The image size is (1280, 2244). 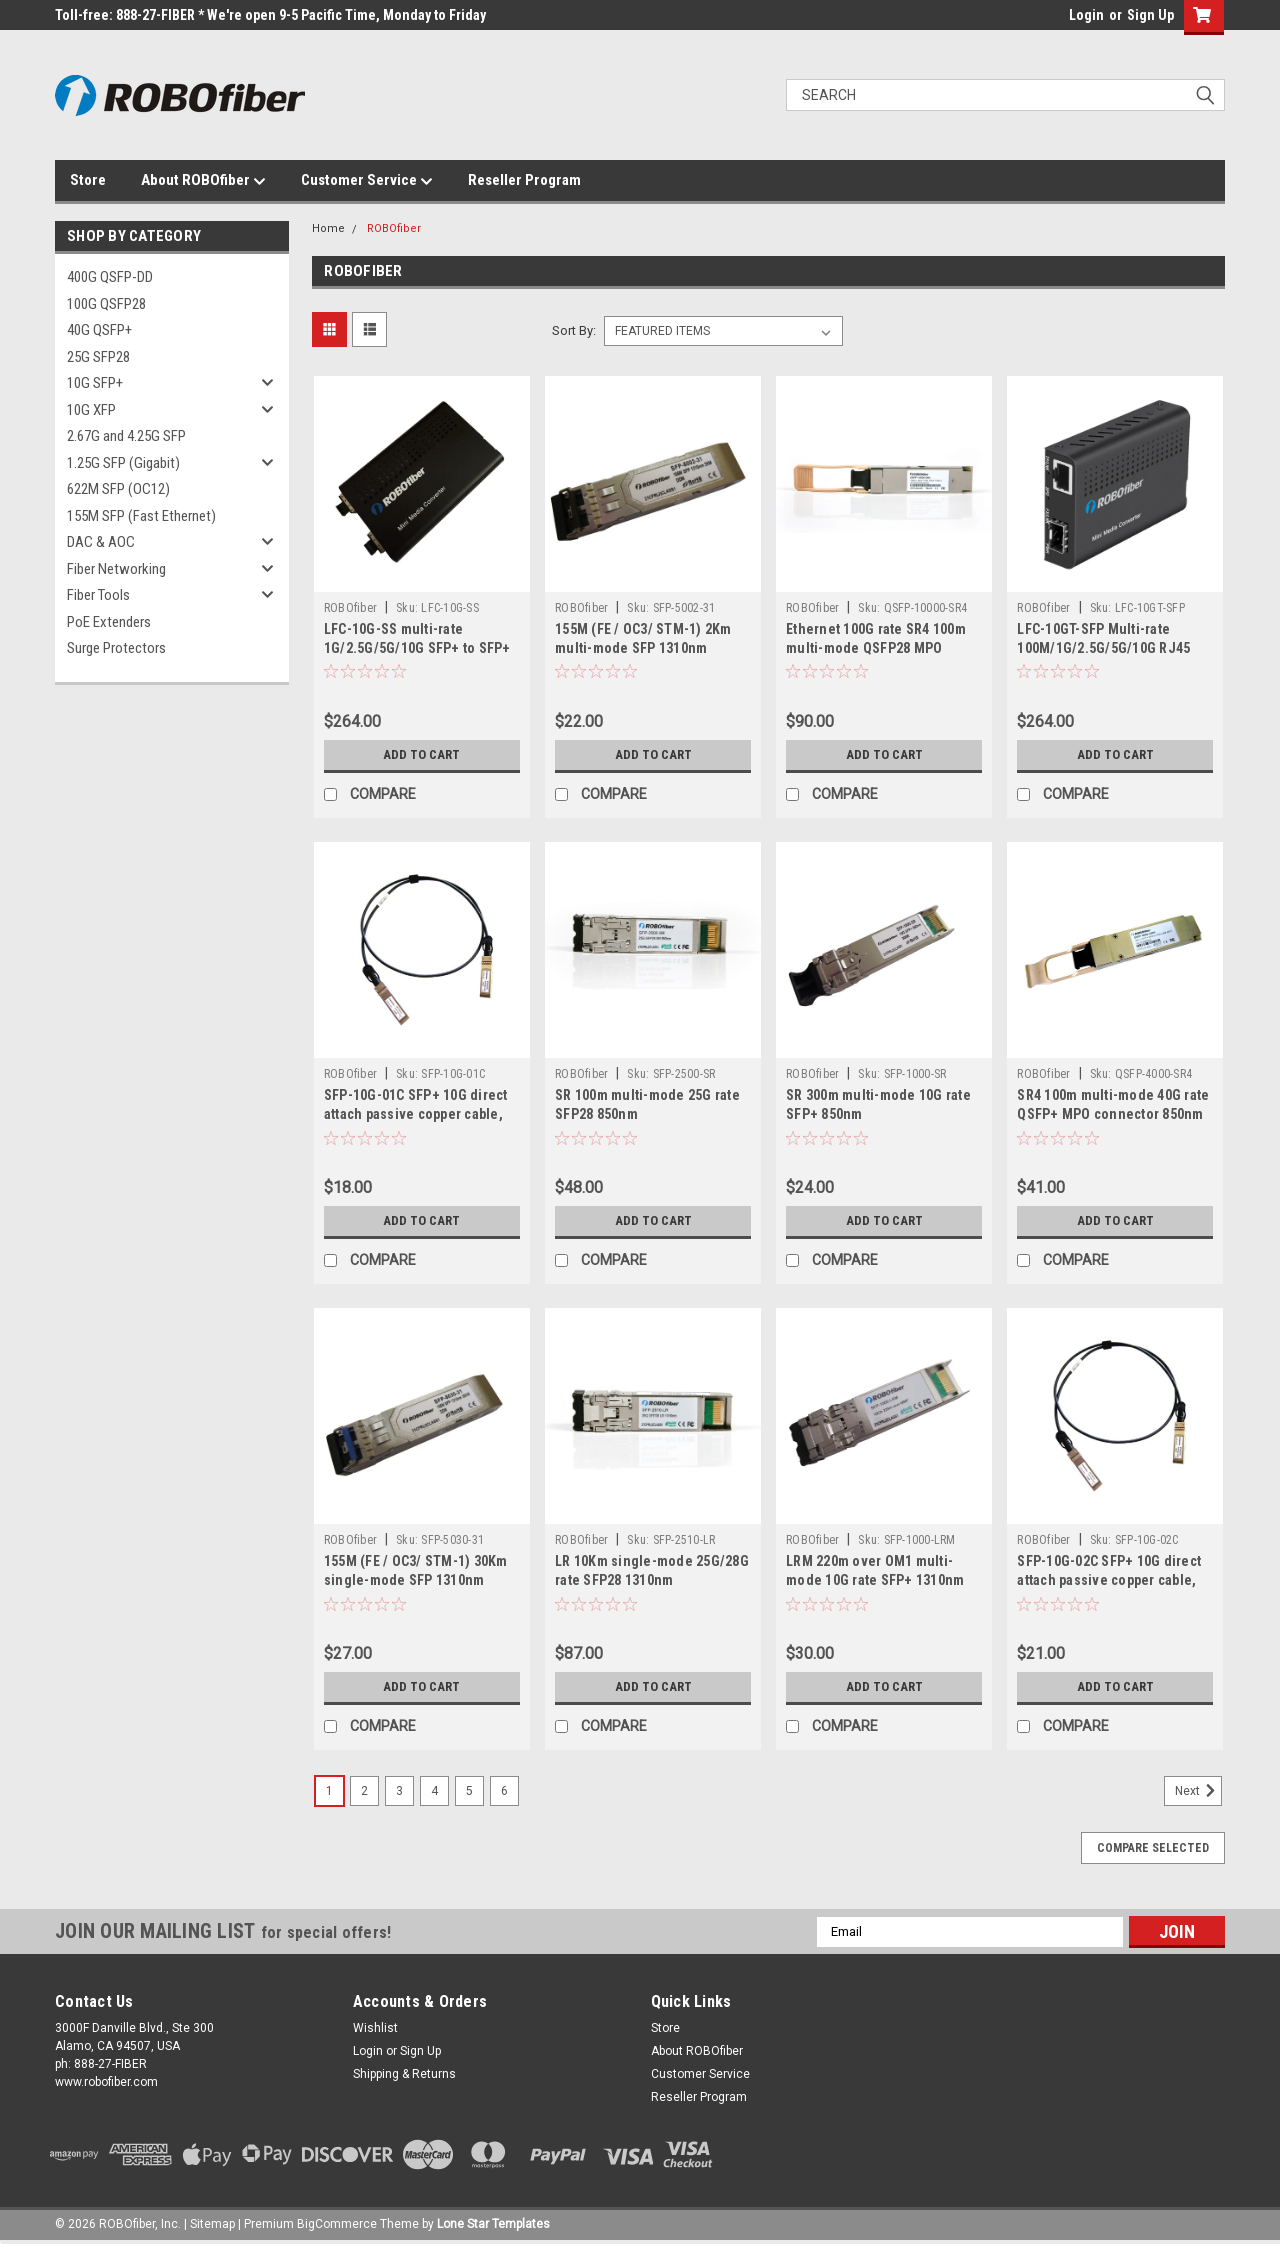 I want to click on About ROBOfiber, so click(x=203, y=181).